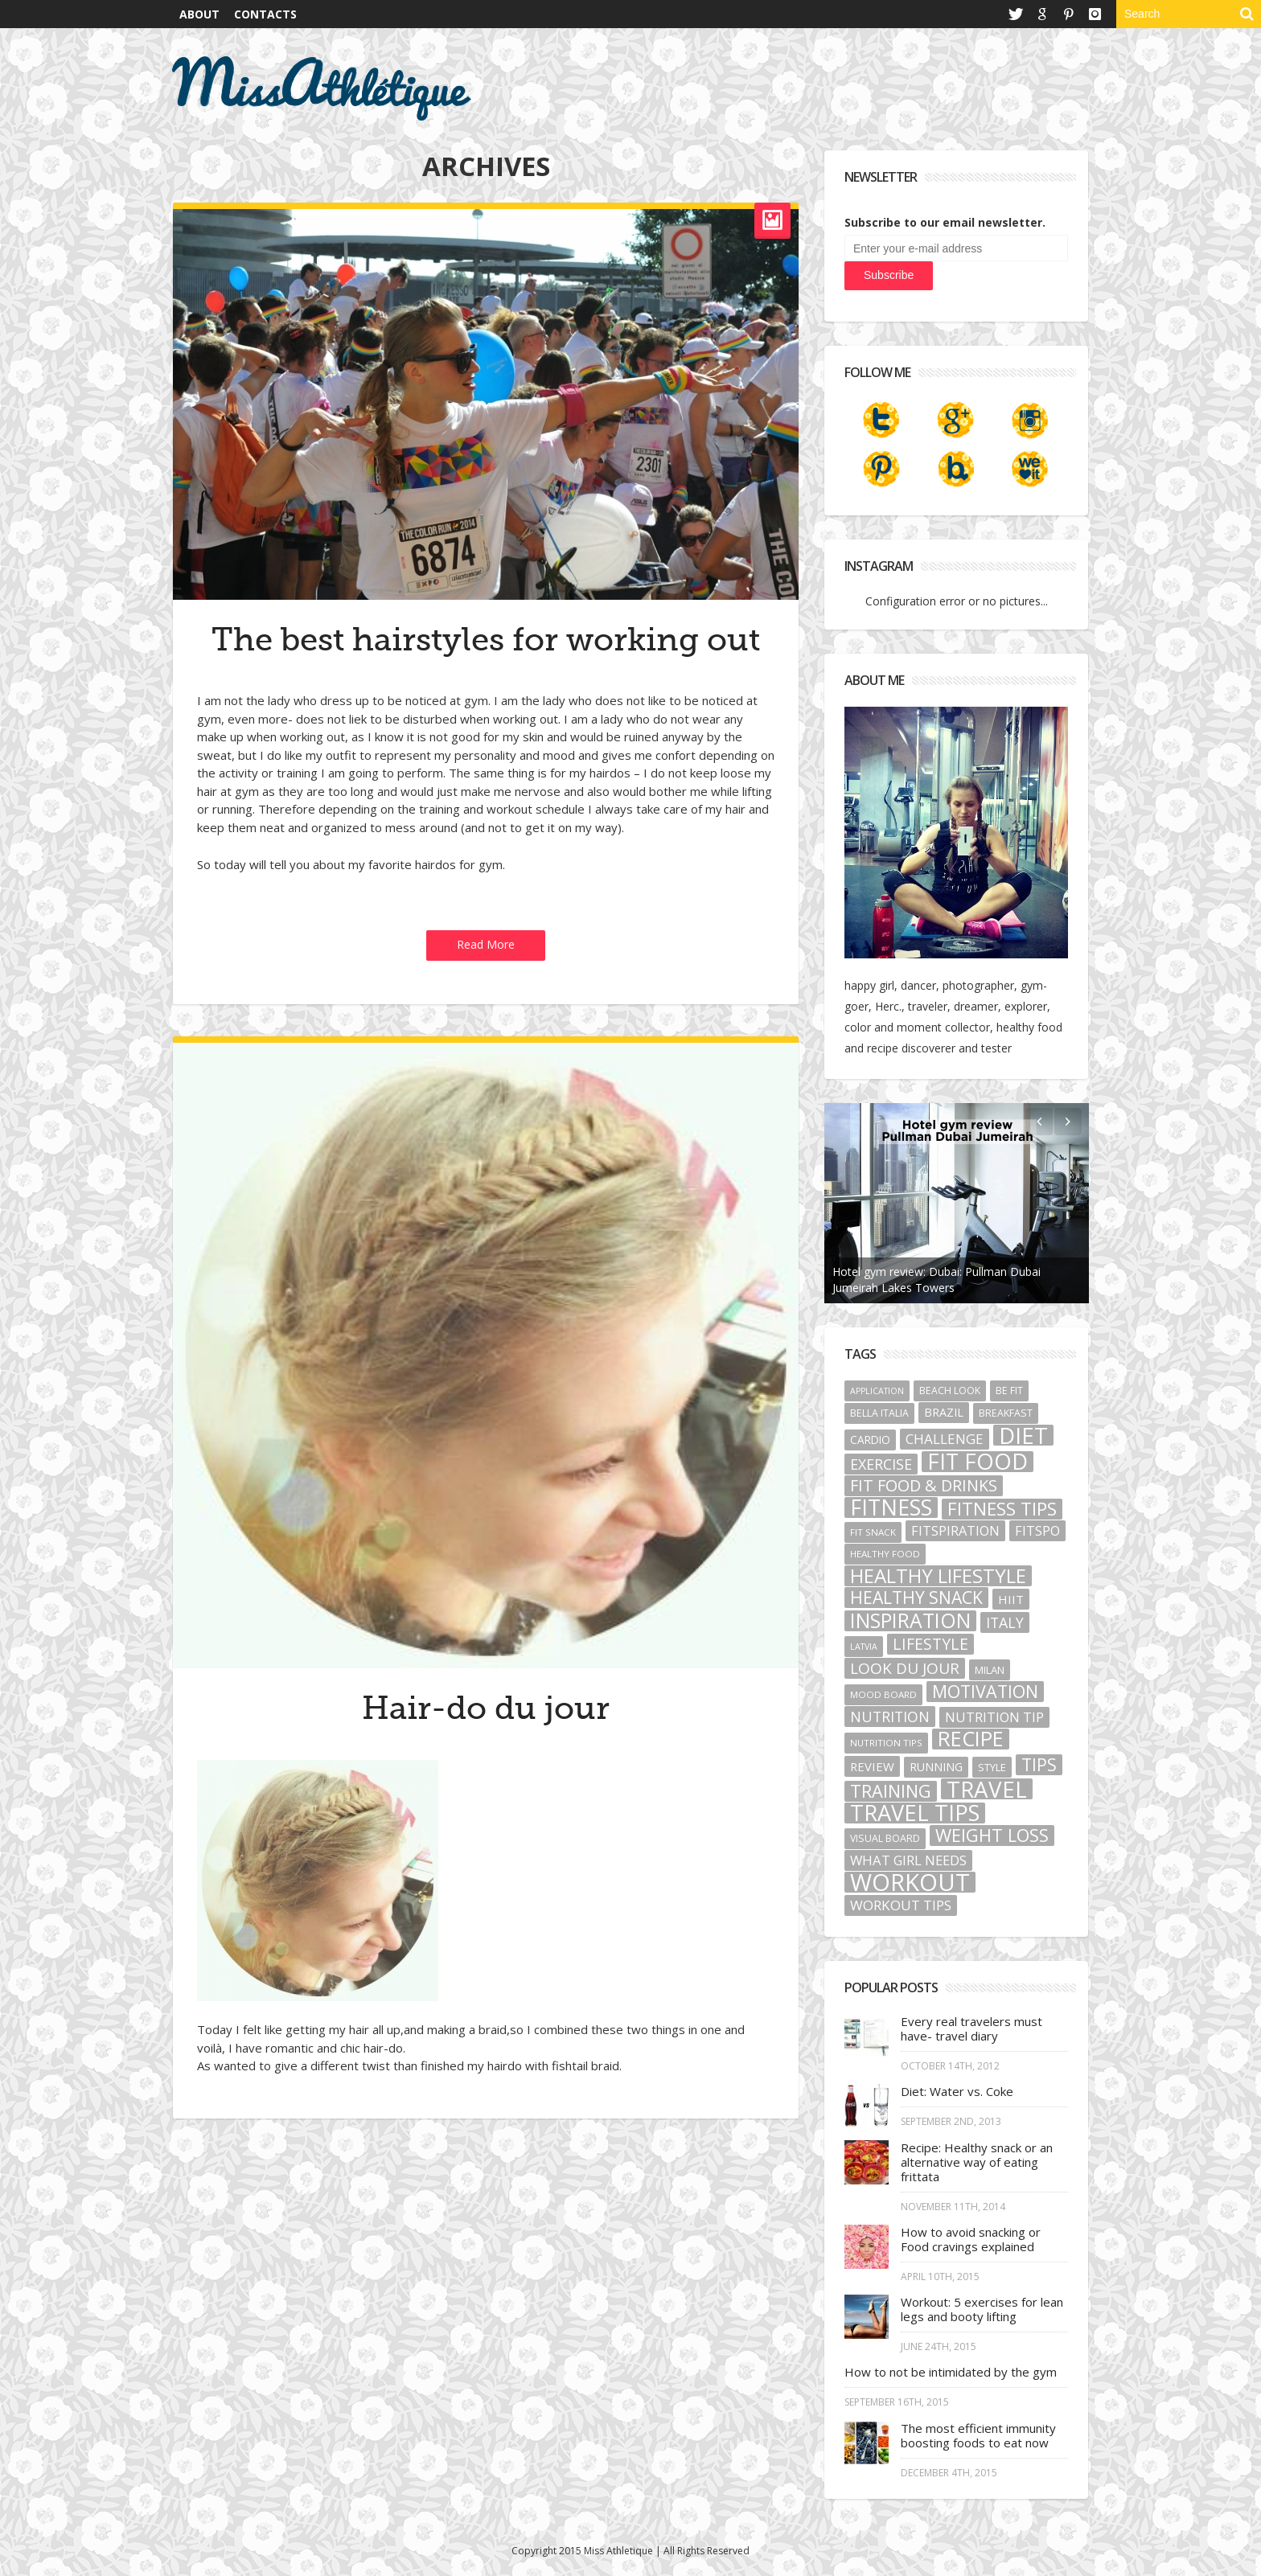 The image size is (1261, 2576). Describe the element at coordinates (908, 1860) in the screenshot. I see `what girl needs` at that location.